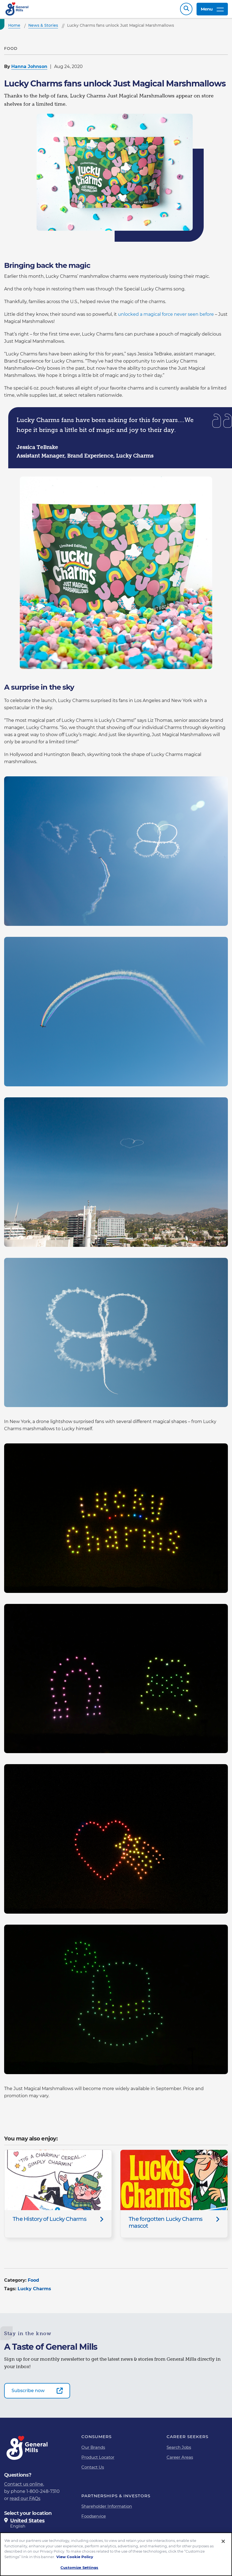  I want to click on Product Locator, so click(97, 2460).